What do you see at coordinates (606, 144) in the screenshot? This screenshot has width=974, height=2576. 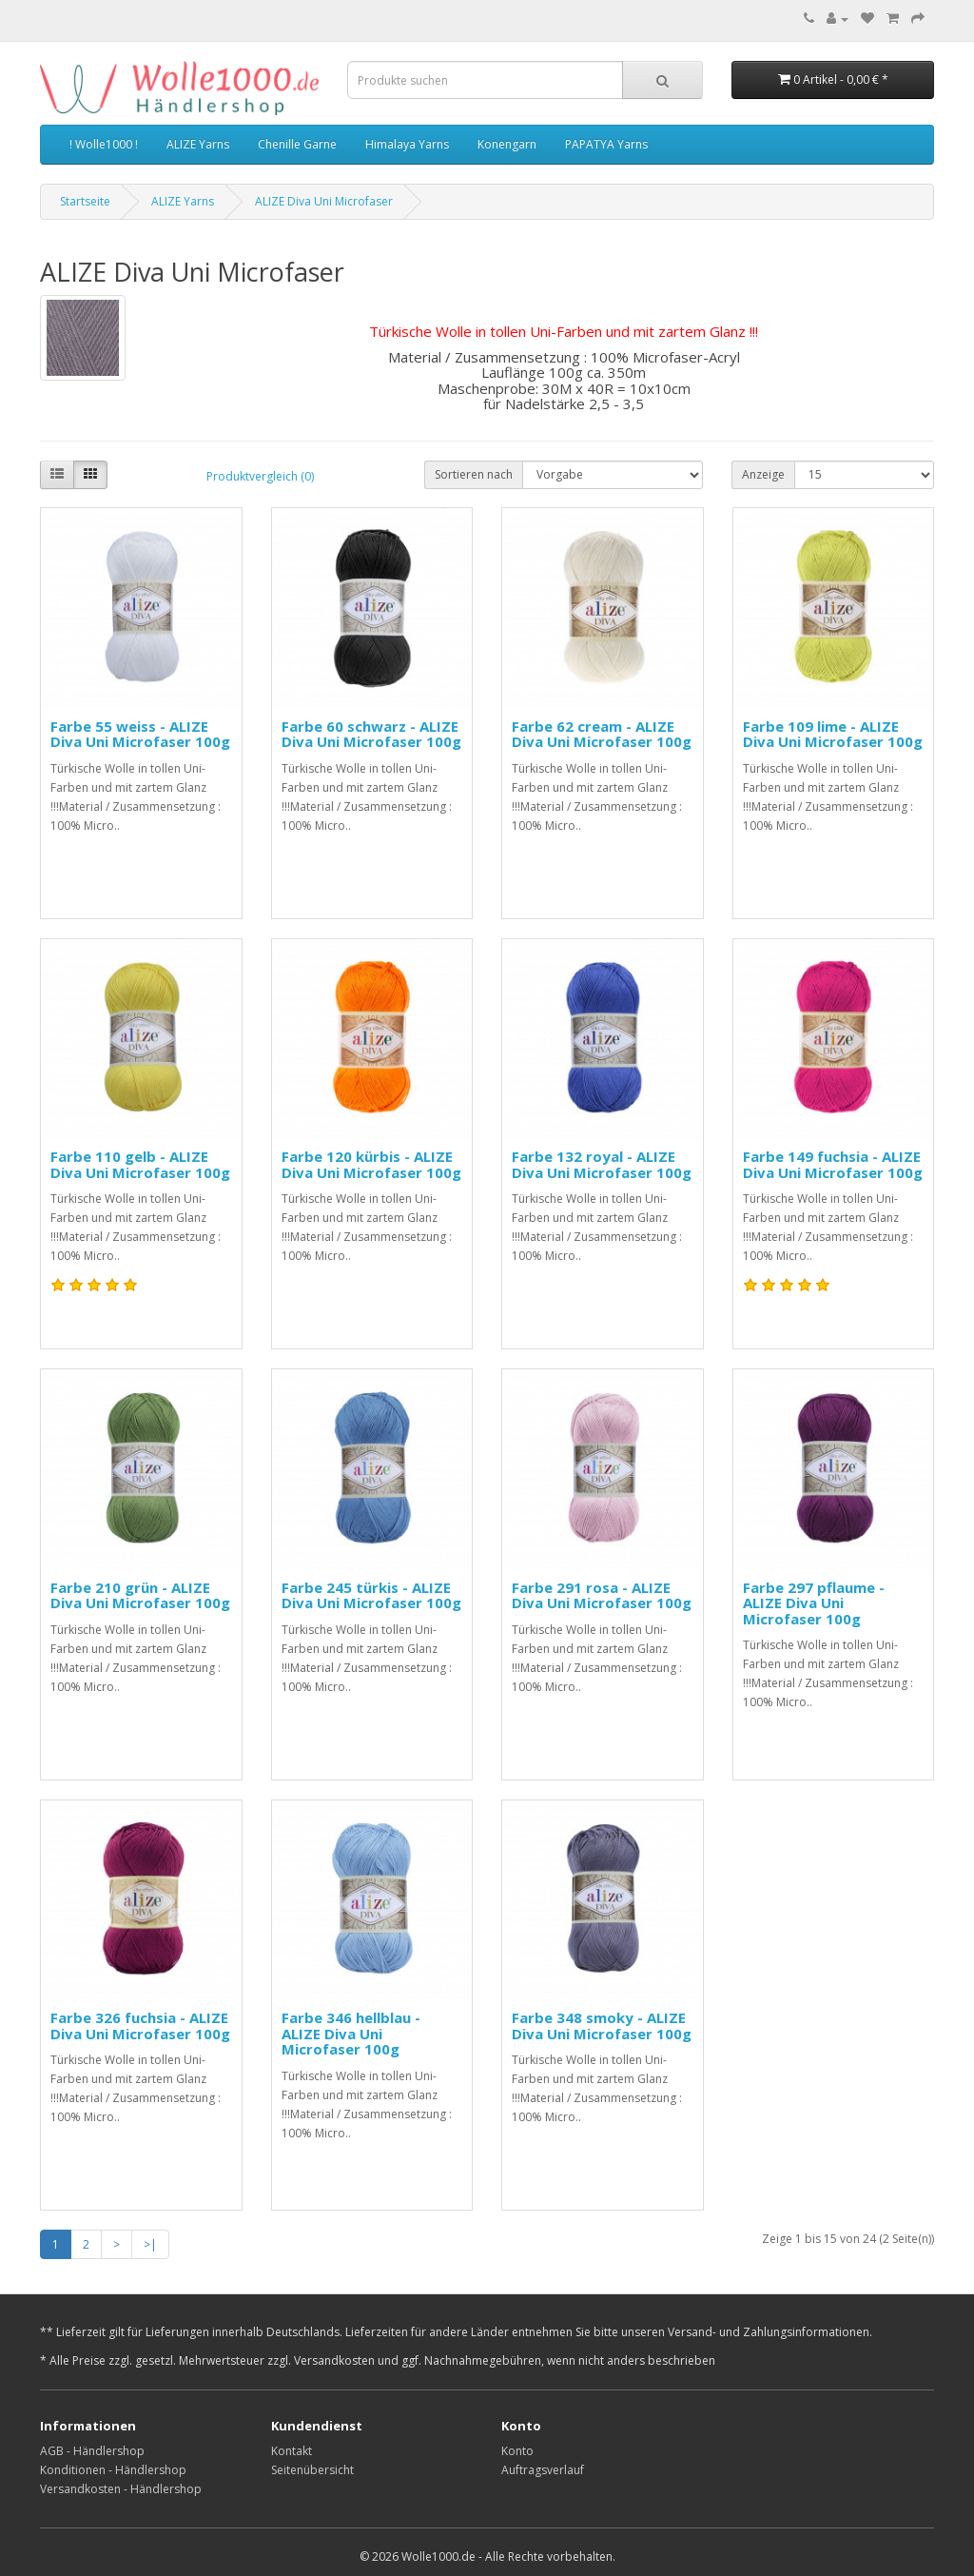 I see `PAPATYA Yarns` at bounding box center [606, 144].